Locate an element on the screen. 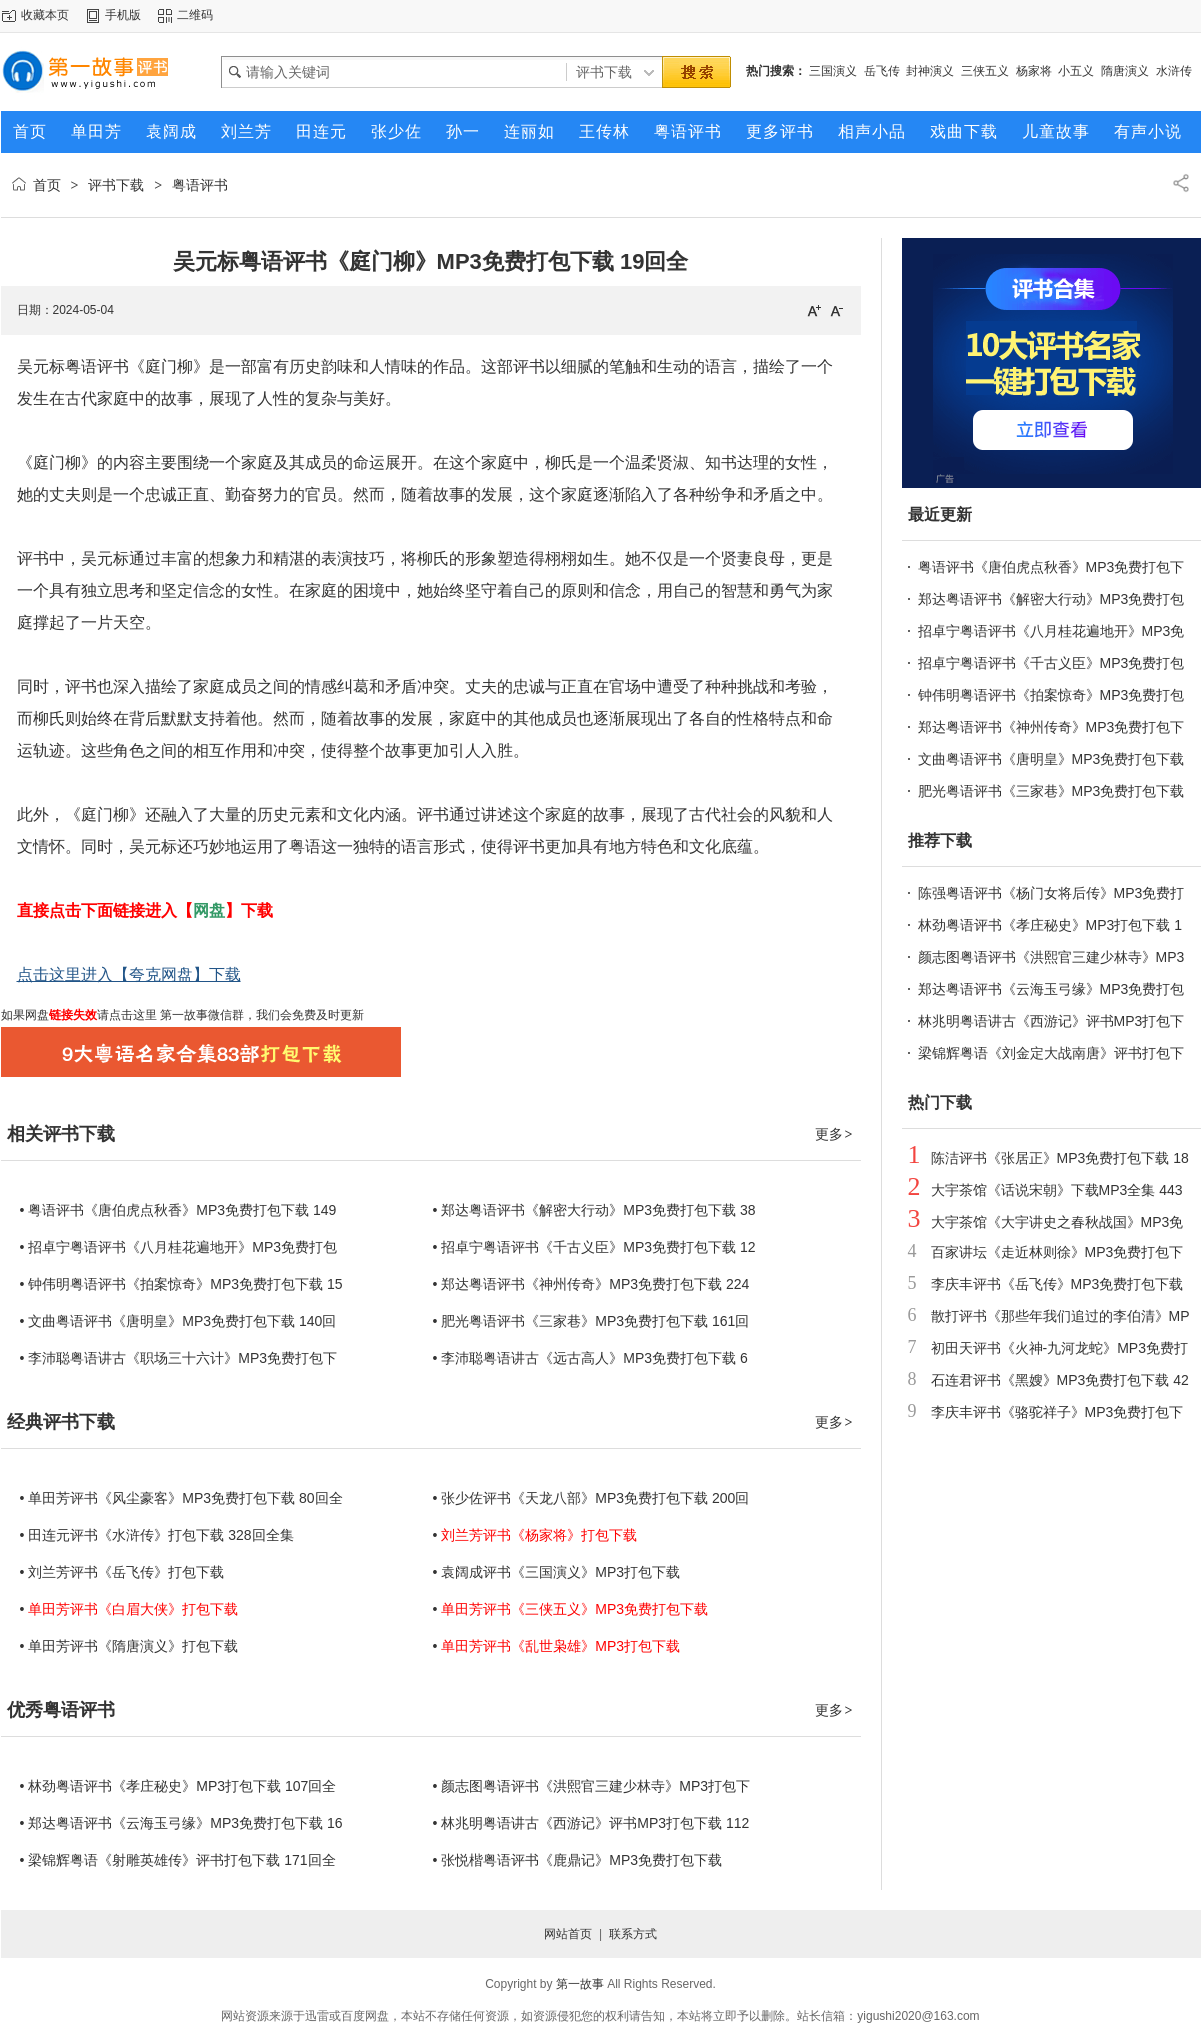 The width and height of the screenshot is (1201, 2042). • 肥光粤语评书《三家巷》MP3免费打包下载 161回 is located at coordinates (591, 1321).